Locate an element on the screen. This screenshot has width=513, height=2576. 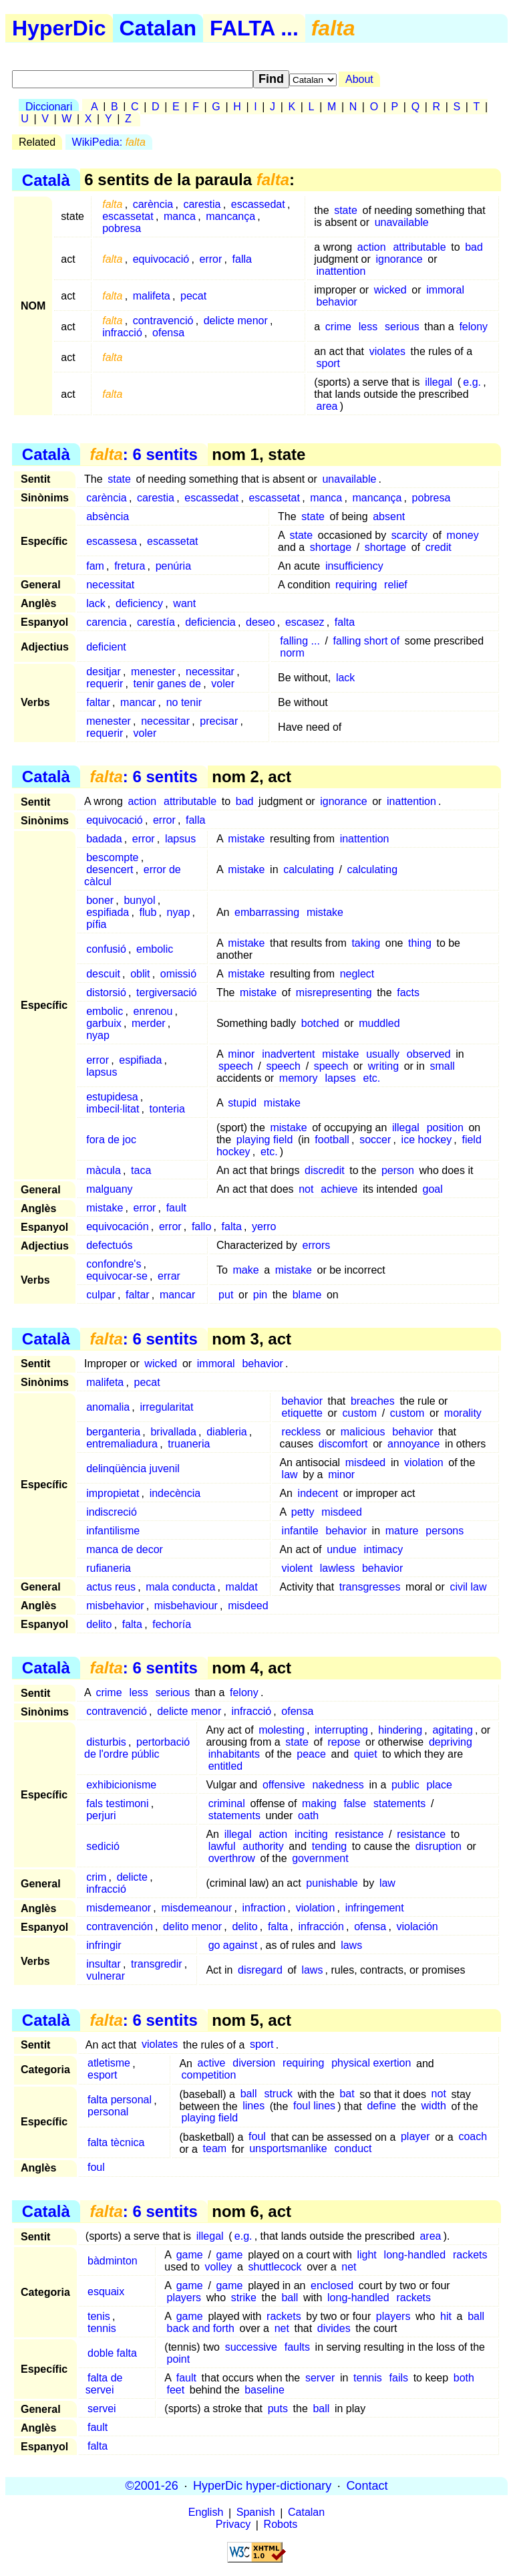
nakedness is located at coordinates (337, 1784).